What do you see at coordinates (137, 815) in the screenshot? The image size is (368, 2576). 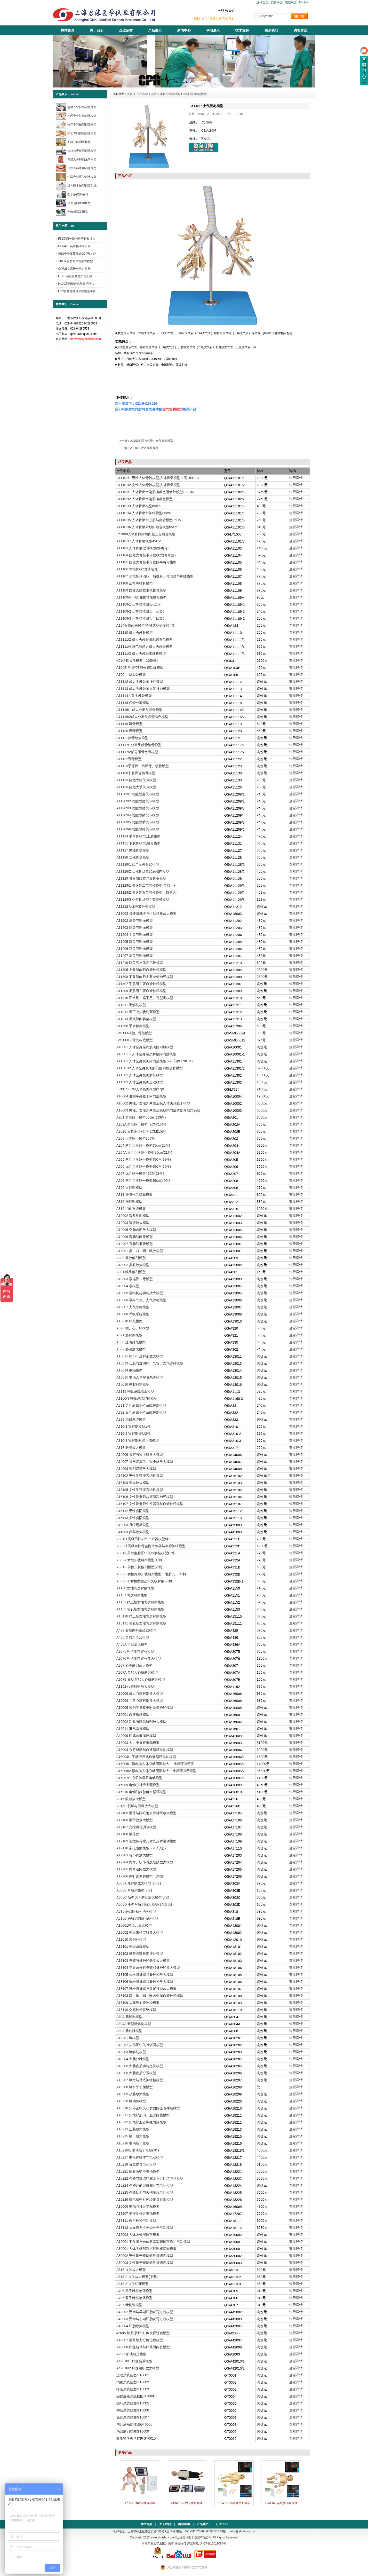 I see `A11209/4 功能型膝关节模型` at bounding box center [137, 815].